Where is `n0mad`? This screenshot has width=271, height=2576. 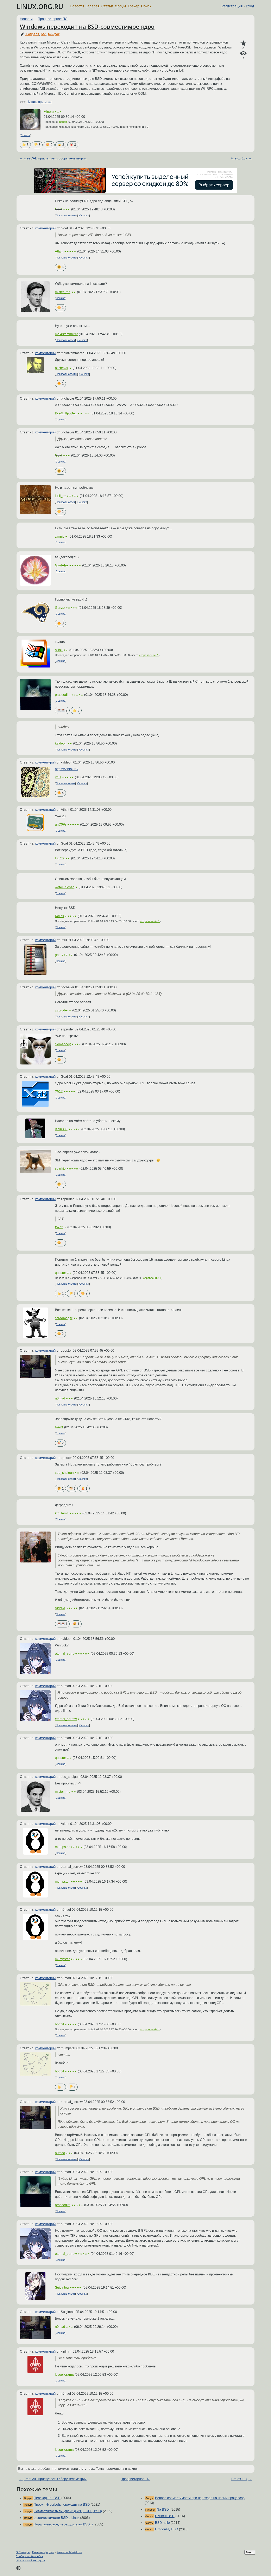
n0mad is located at coordinates (60, 1398).